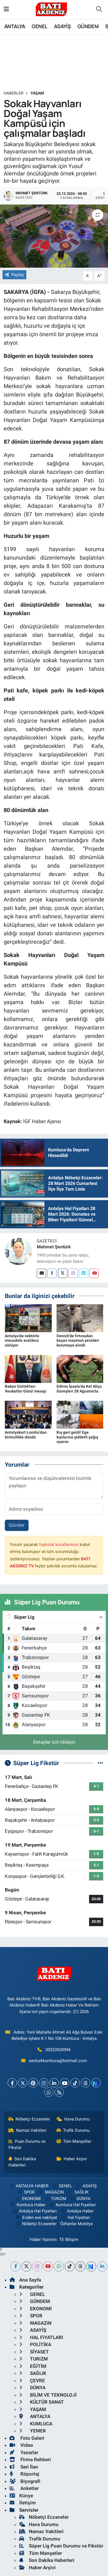 Image resolution: width=108 pixels, height=2576 pixels. What do you see at coordinates (77, 2211) in the screenshot?
I see `Antalya Haber` at bounding box center [77, 2211].